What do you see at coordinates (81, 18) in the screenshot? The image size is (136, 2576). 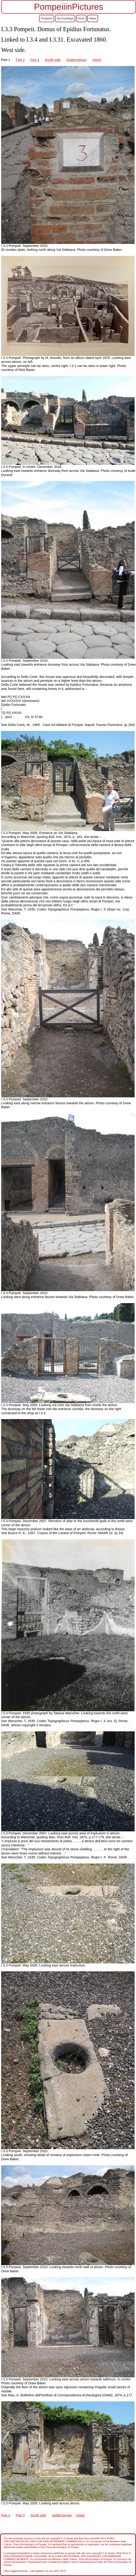 I see `Find` at bounding box center [81, 18].